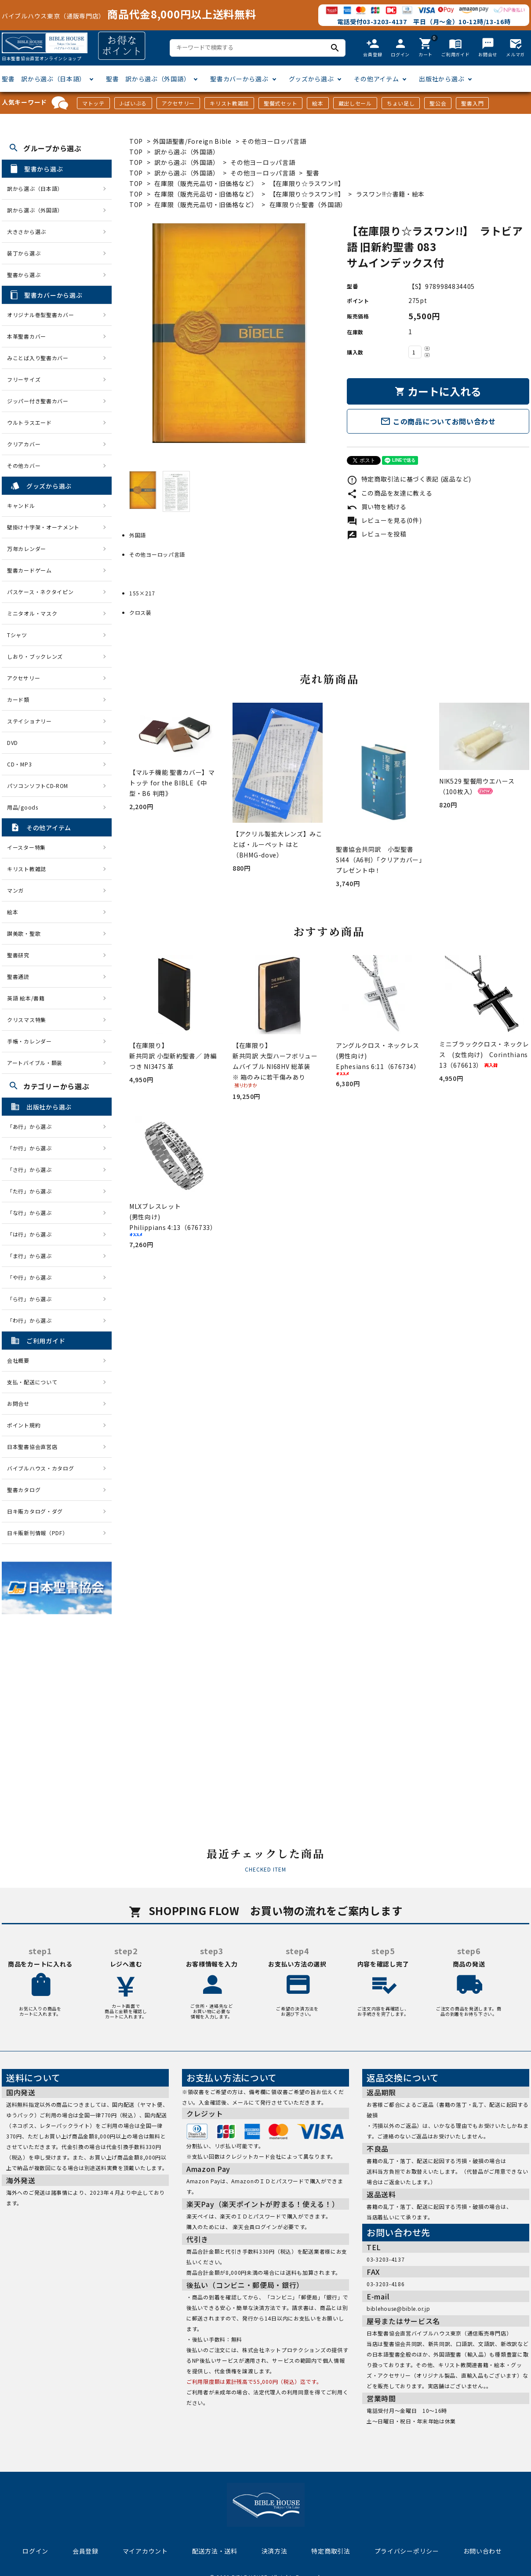  I want to click on 絵本, so click(317, 103).